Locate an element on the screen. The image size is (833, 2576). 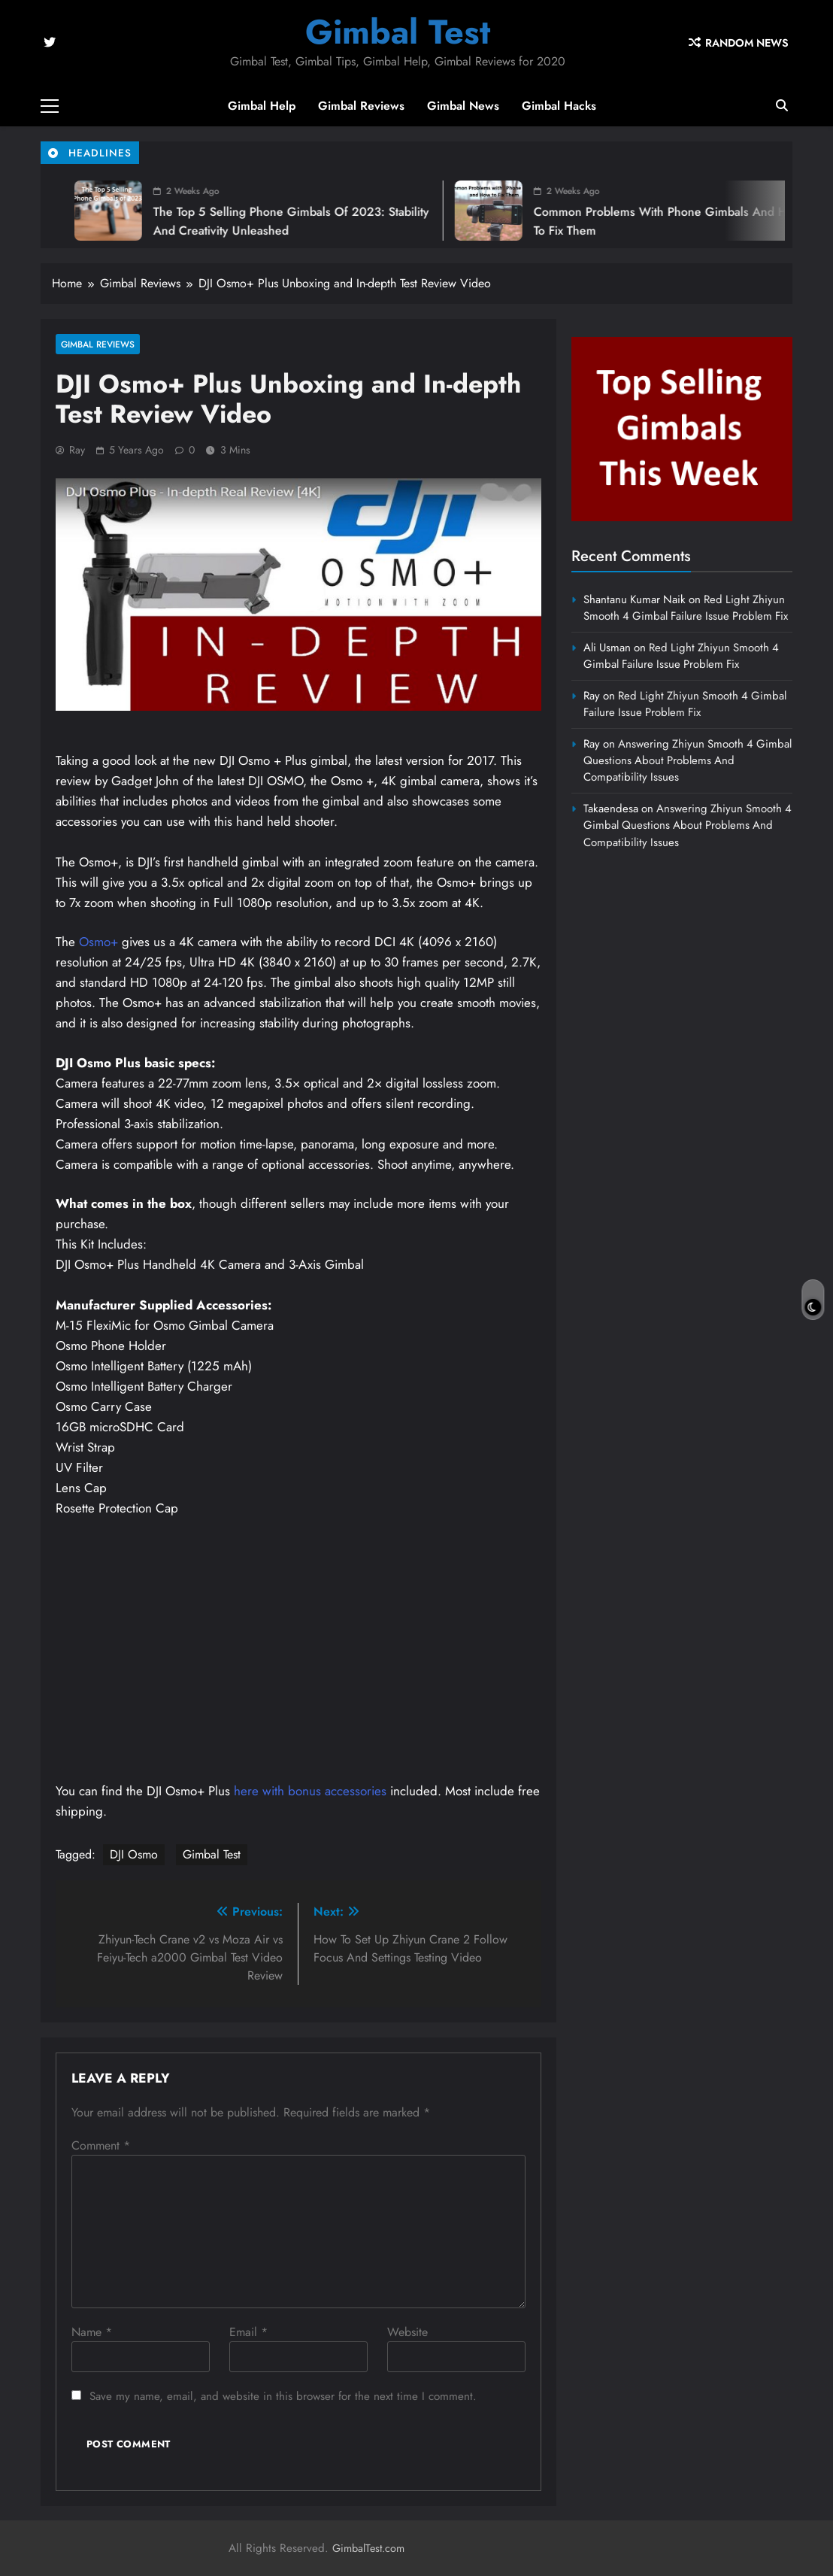
Gimbal Test is located at coordinates (397, 32).